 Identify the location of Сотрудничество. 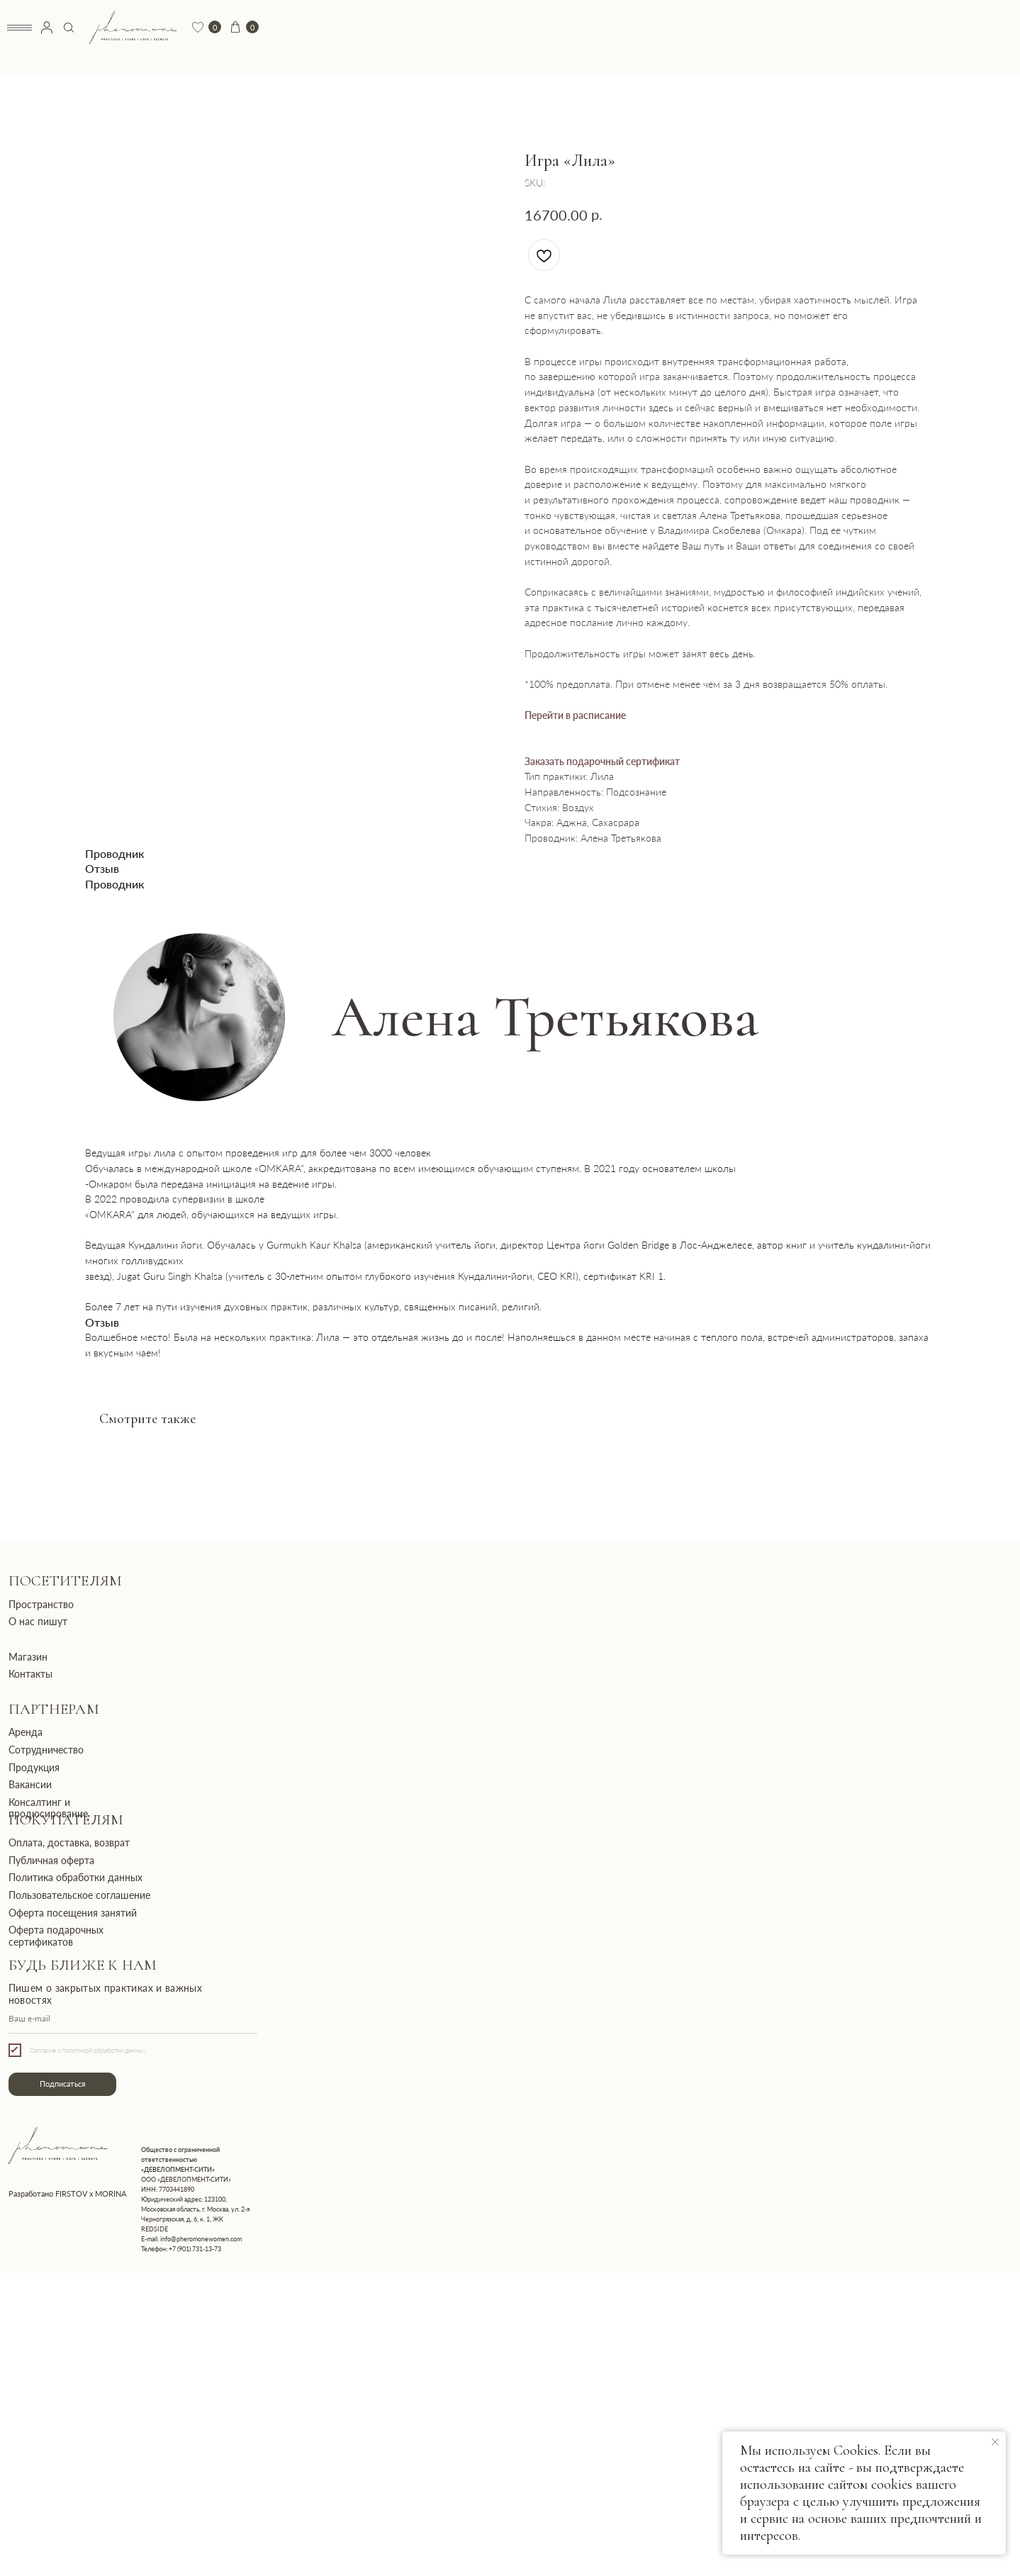
(46, 1750).